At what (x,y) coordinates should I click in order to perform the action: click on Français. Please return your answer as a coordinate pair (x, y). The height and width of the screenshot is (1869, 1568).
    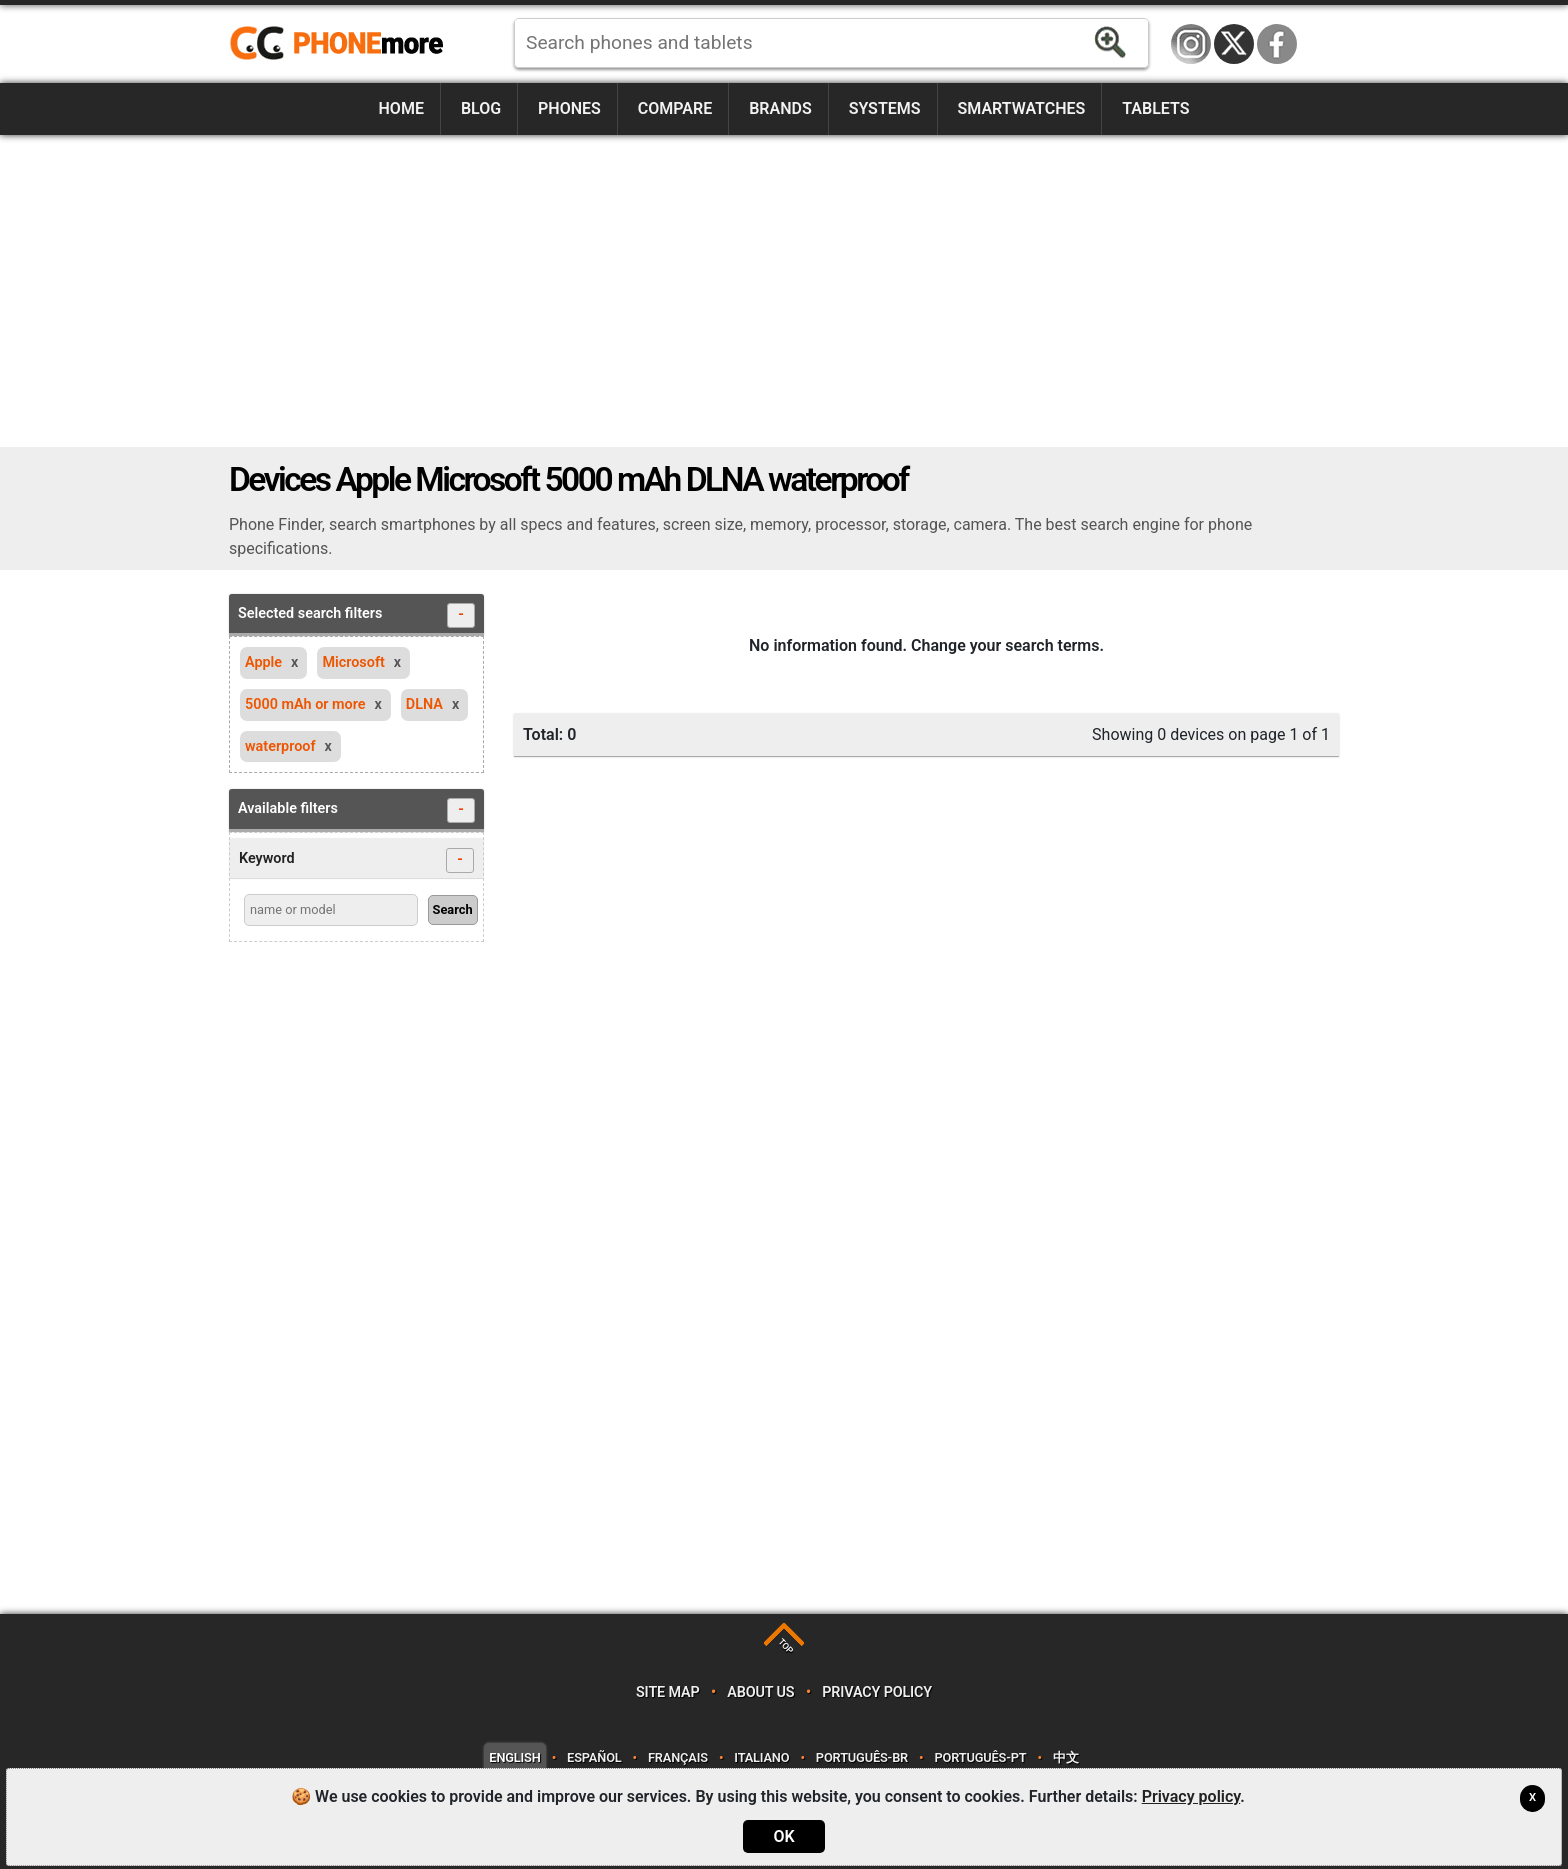
    Looking at the image, I should click on (678, 1757).